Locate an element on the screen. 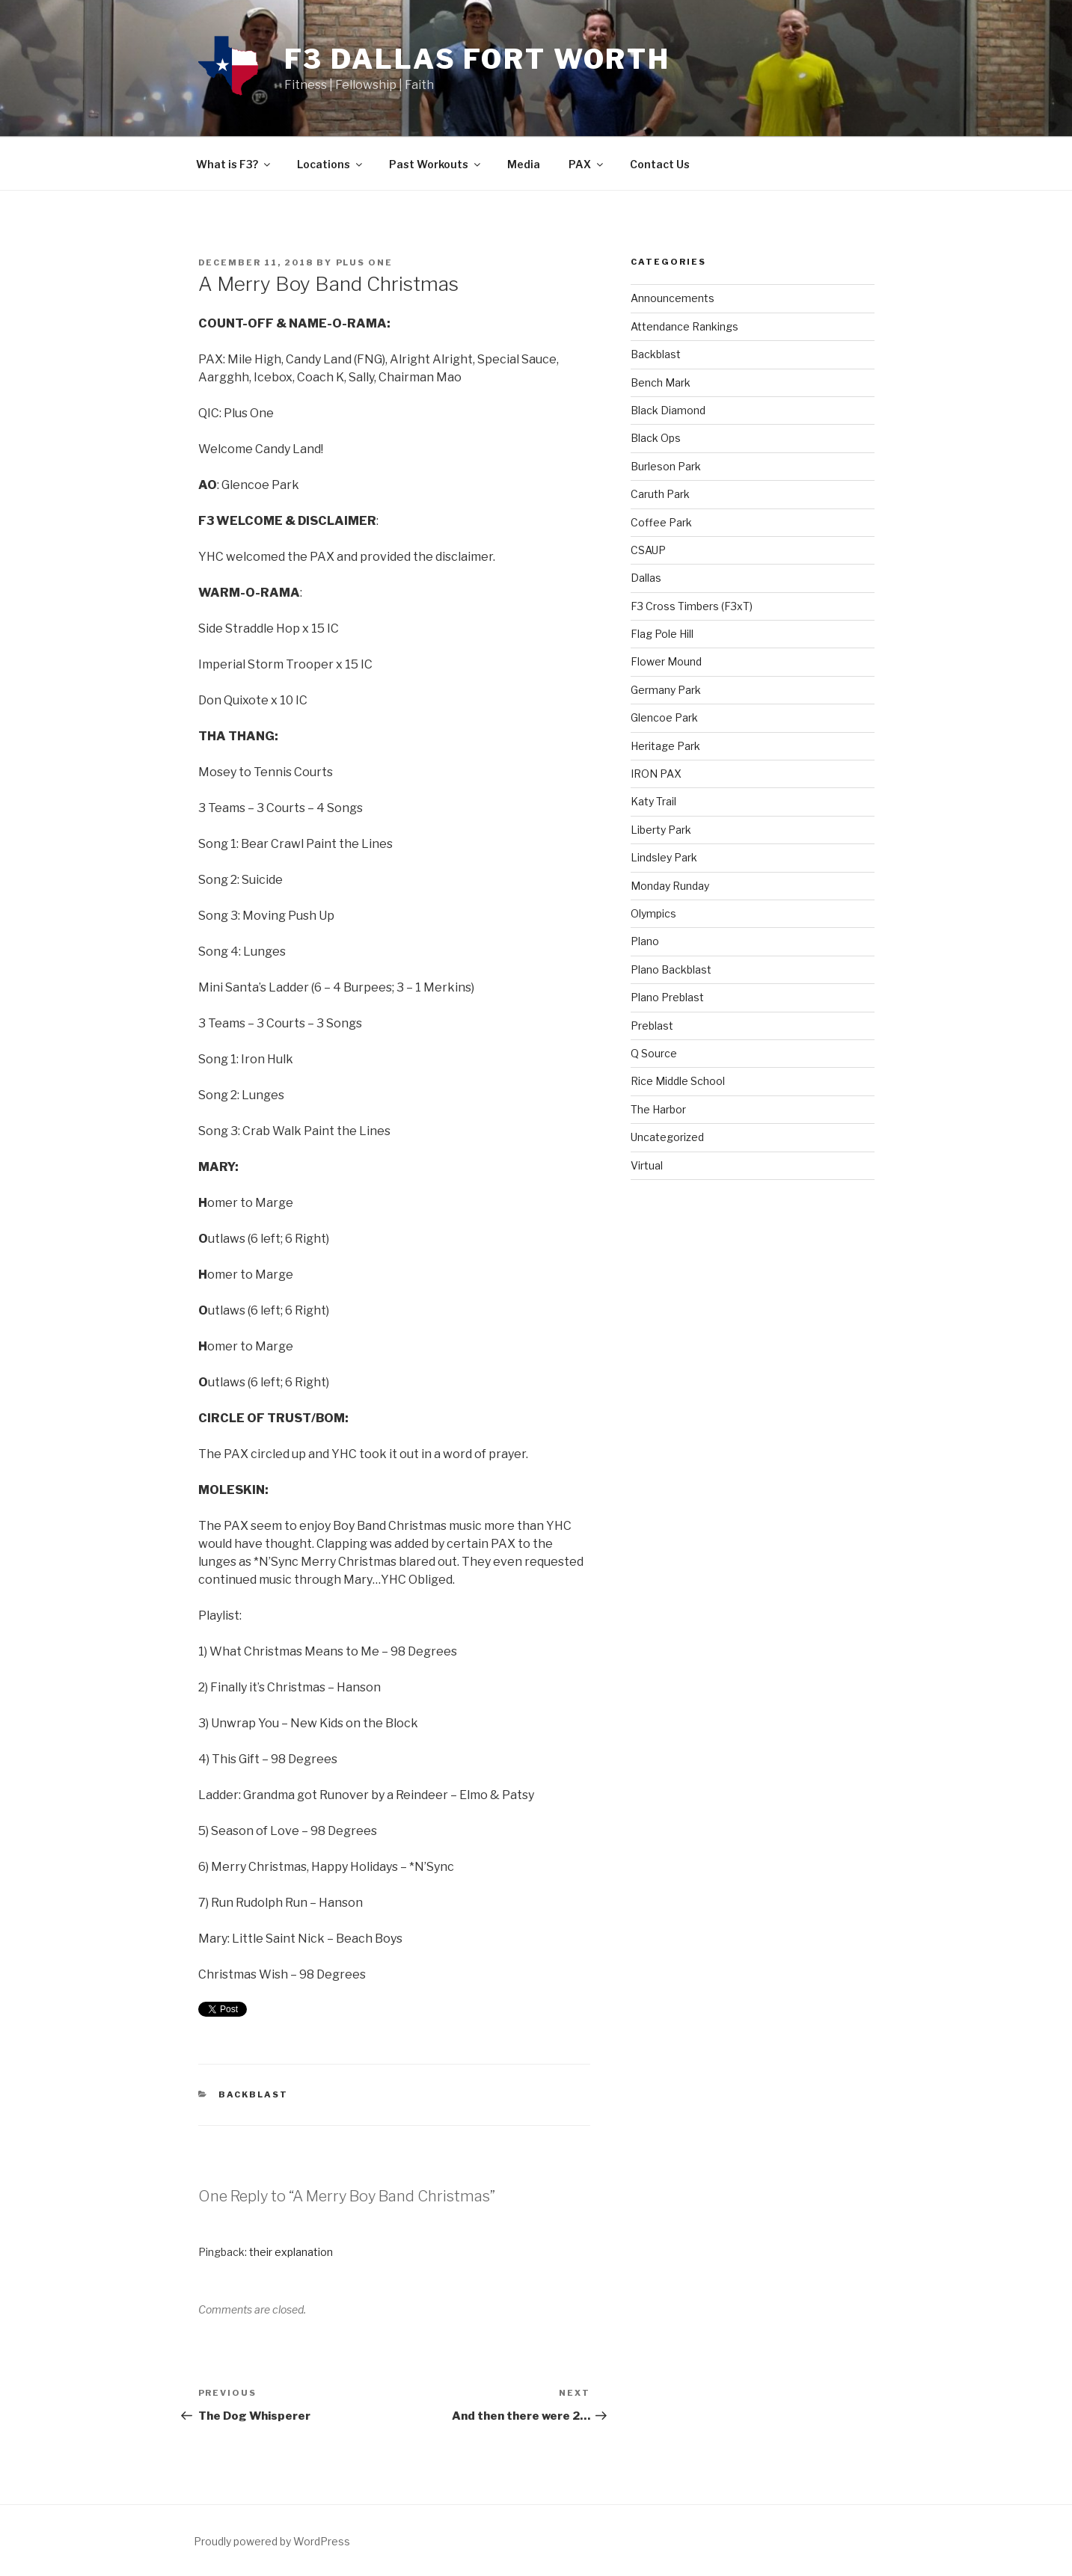 This screenshot has width=1072, height=2576. Announcements is located at coordinates (672, 298).